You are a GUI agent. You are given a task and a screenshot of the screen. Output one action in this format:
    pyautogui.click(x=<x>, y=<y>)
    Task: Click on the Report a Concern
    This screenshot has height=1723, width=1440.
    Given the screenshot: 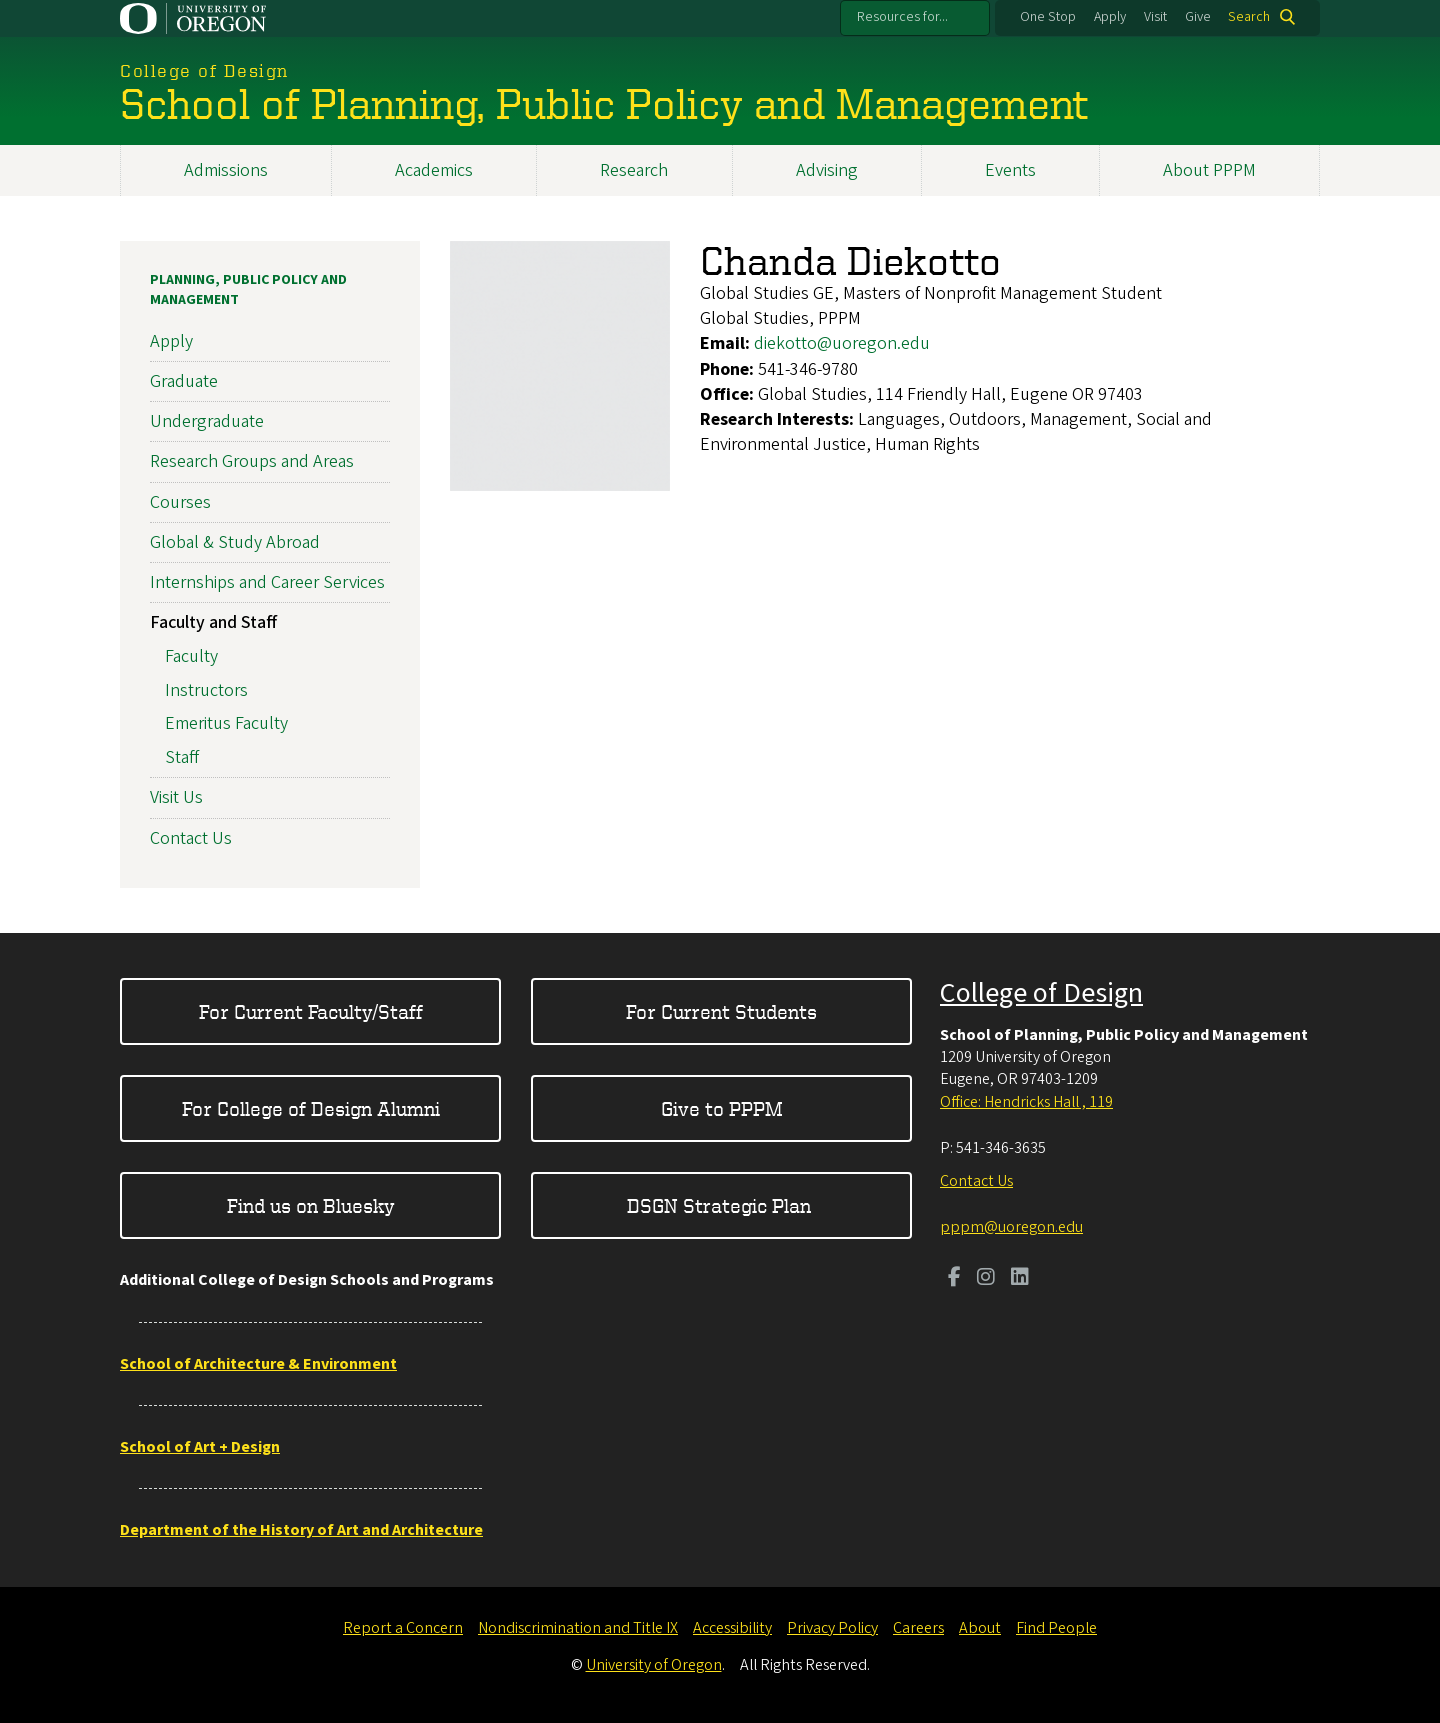 What is the action you would take?
    pyautogui.click(x=403, y=1628)
    